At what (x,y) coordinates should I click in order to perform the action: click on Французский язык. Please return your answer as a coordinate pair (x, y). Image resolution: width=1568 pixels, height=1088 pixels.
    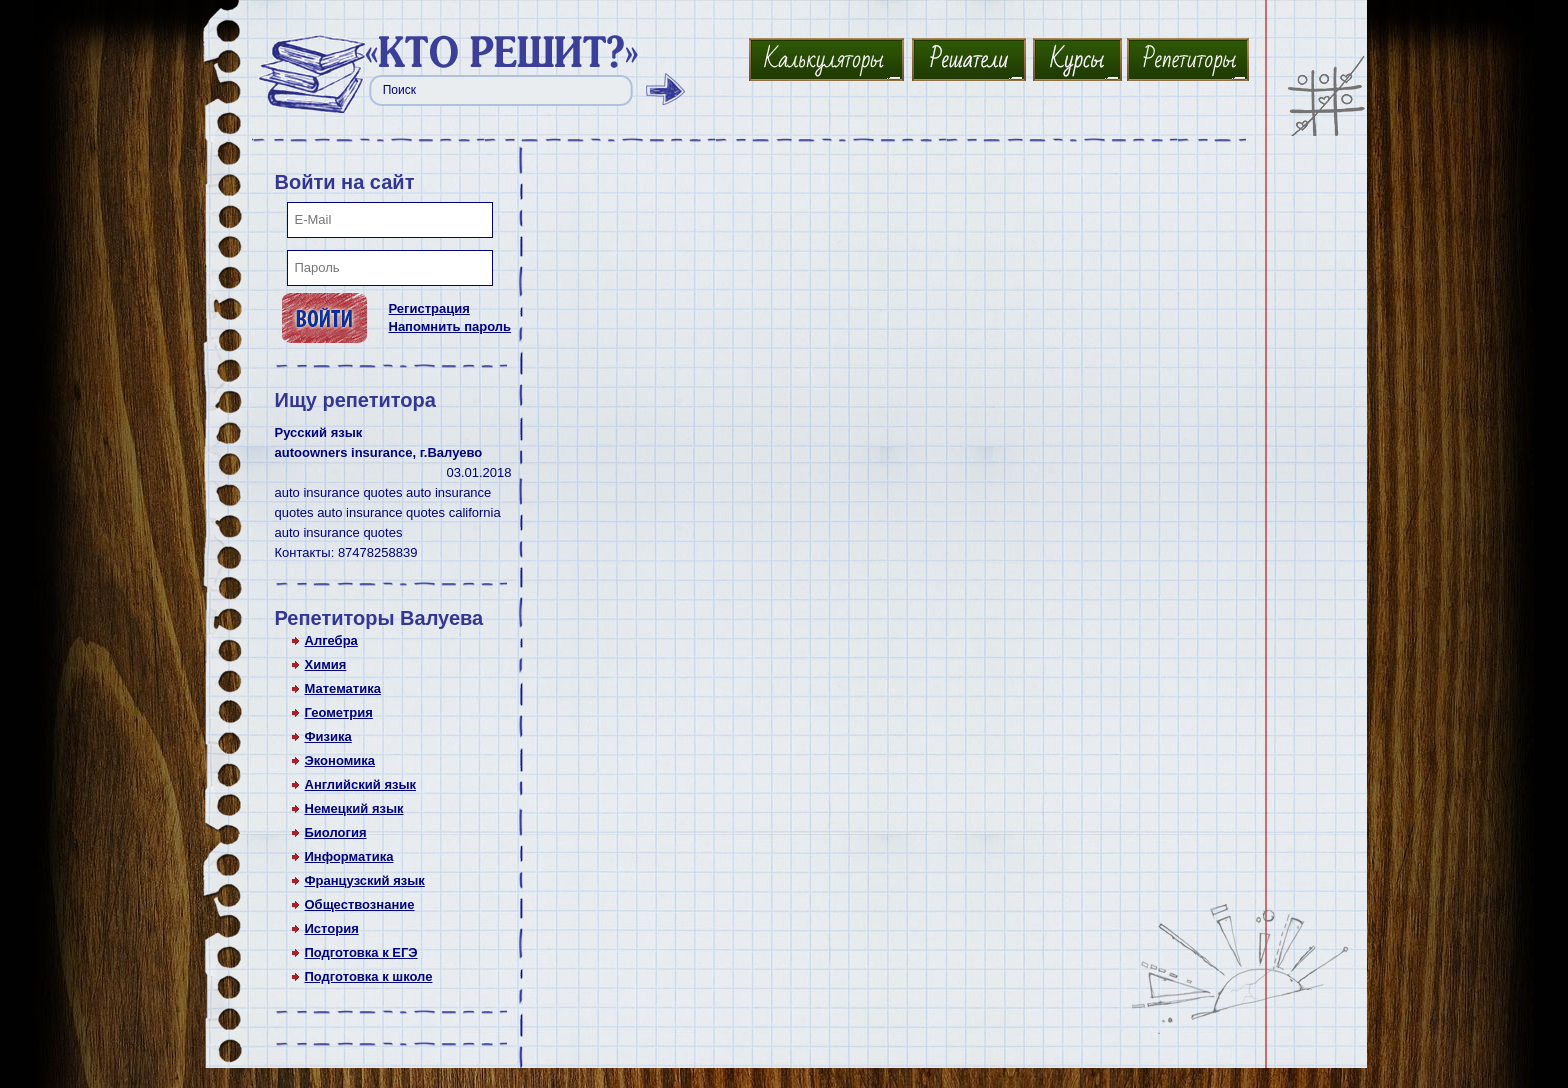
    Looking at the image, I should click on (365, 880).